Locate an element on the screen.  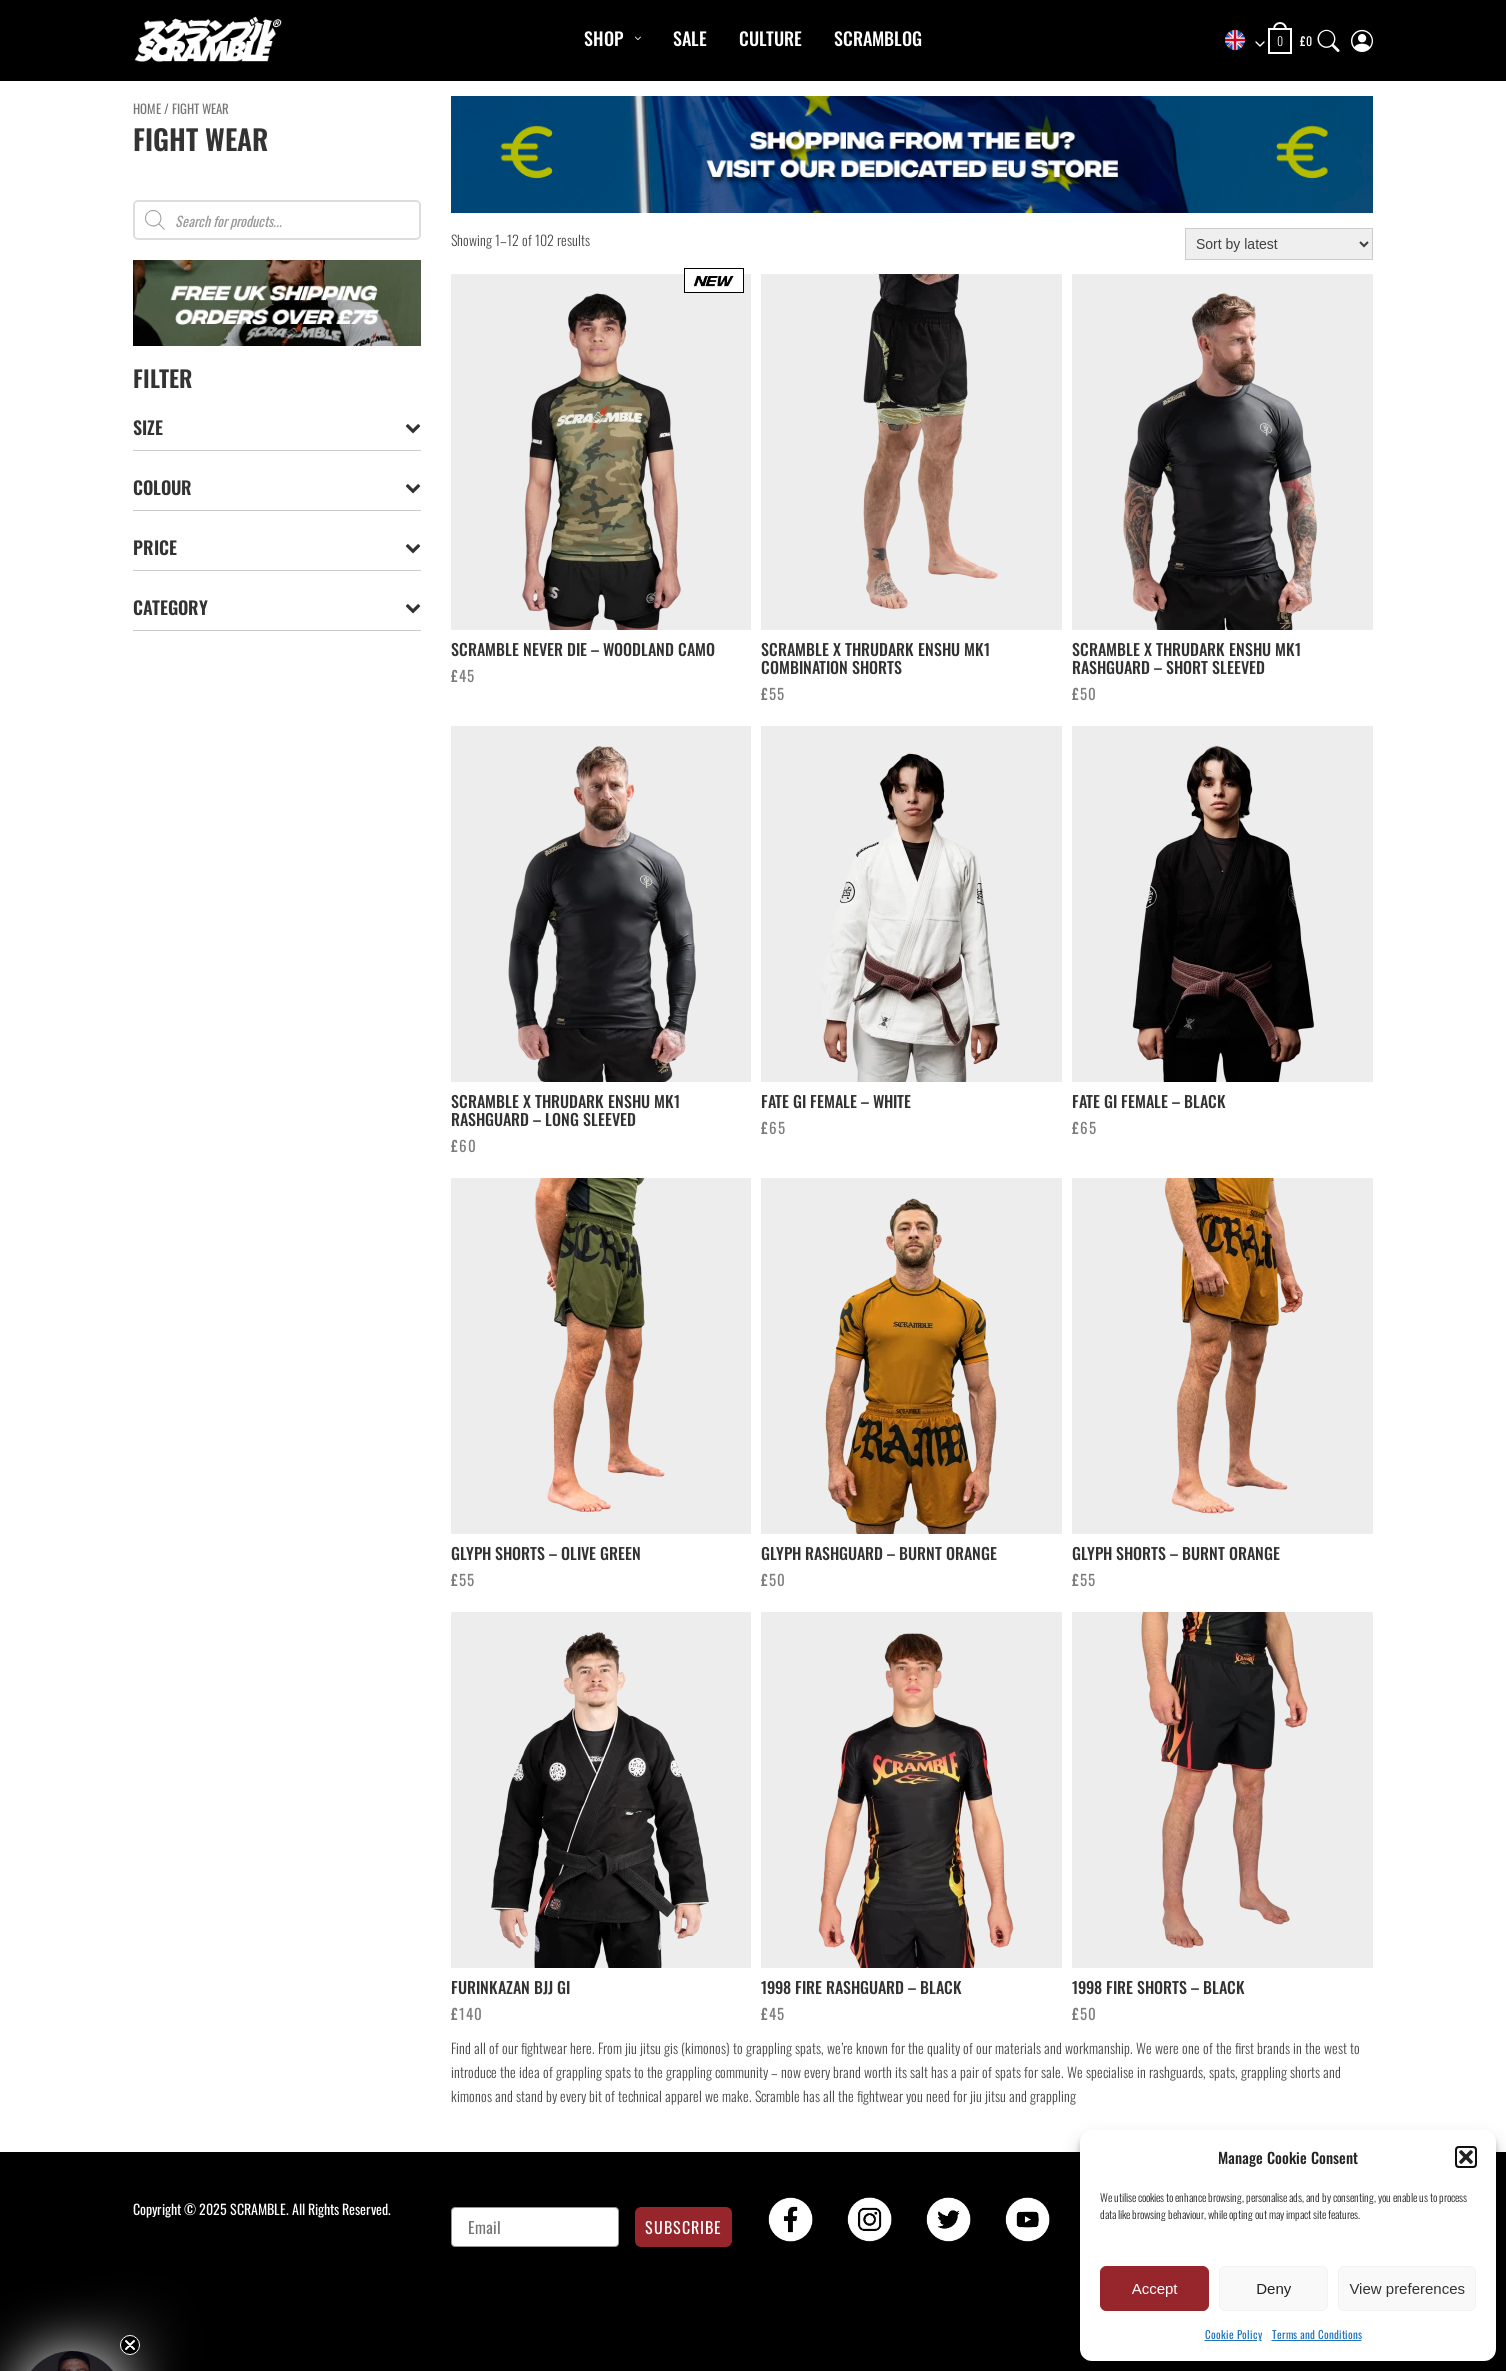
Category is located at coordinates (277, 607).